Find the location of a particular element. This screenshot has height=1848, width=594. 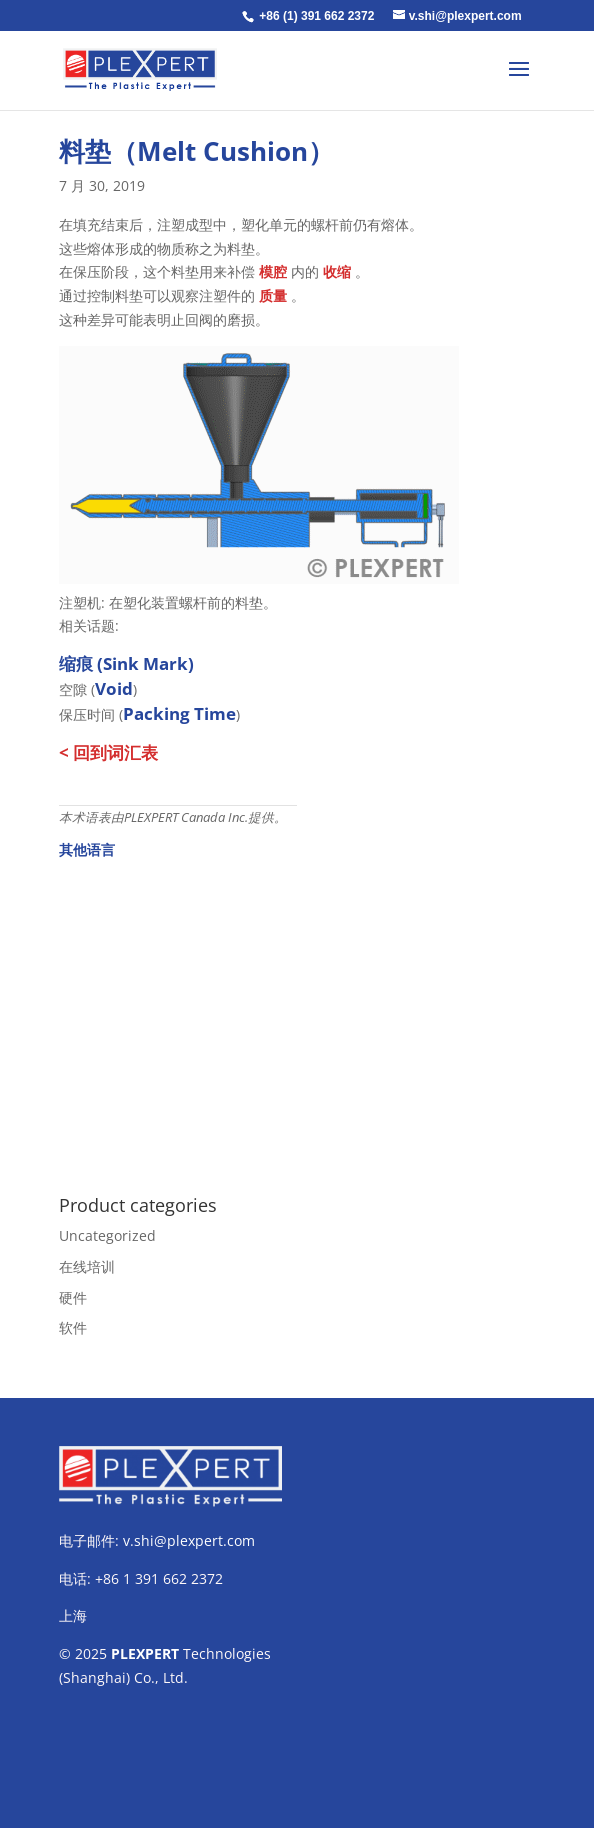

模腔 is located at coordinates (273, 271).